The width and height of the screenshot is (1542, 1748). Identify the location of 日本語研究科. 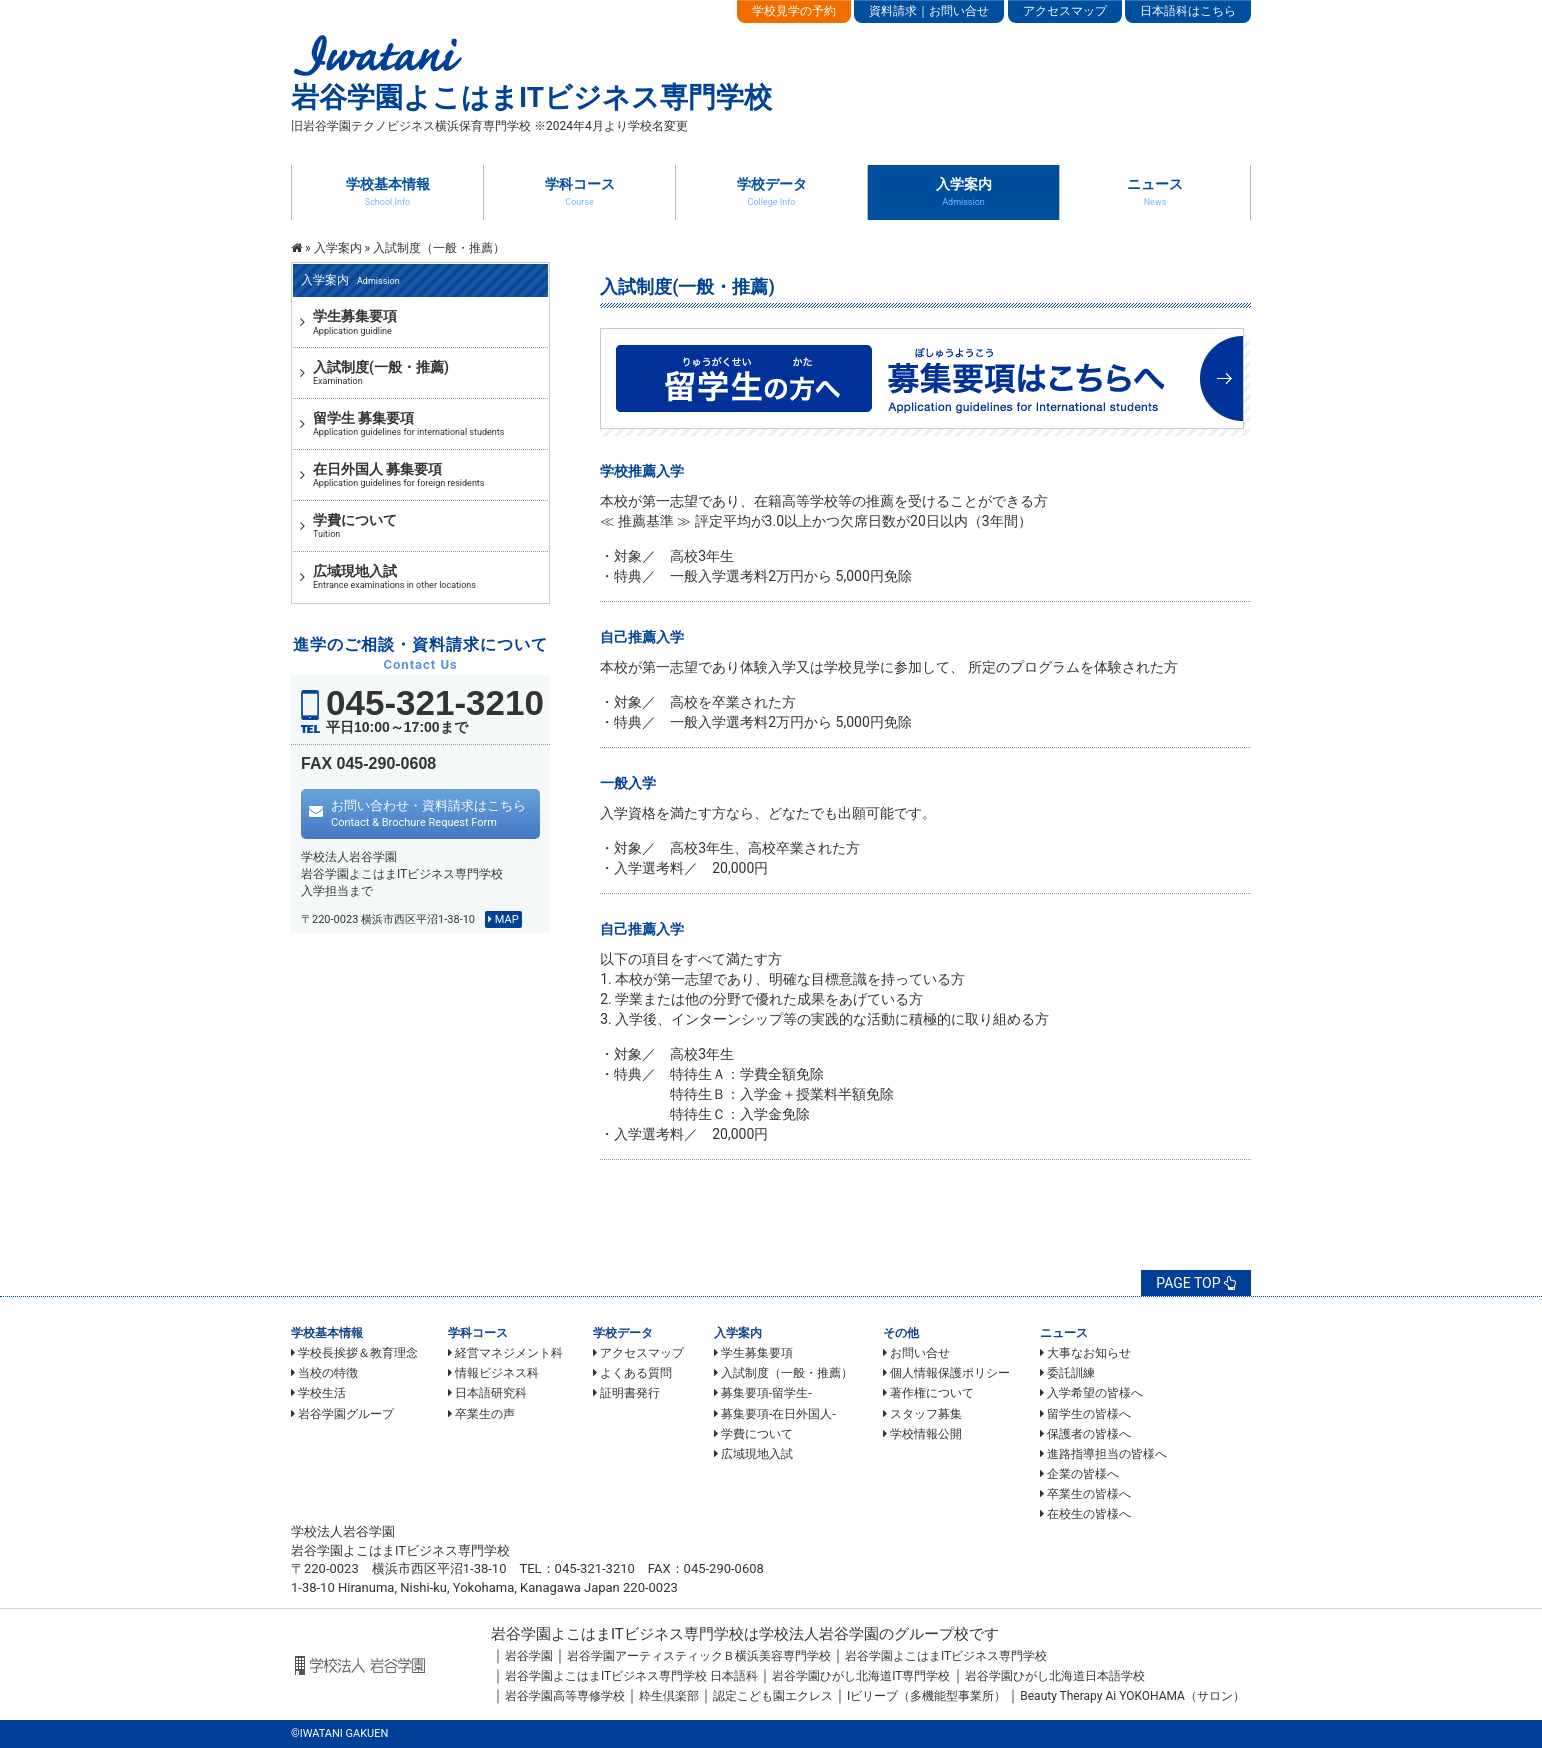
(487, 1393).